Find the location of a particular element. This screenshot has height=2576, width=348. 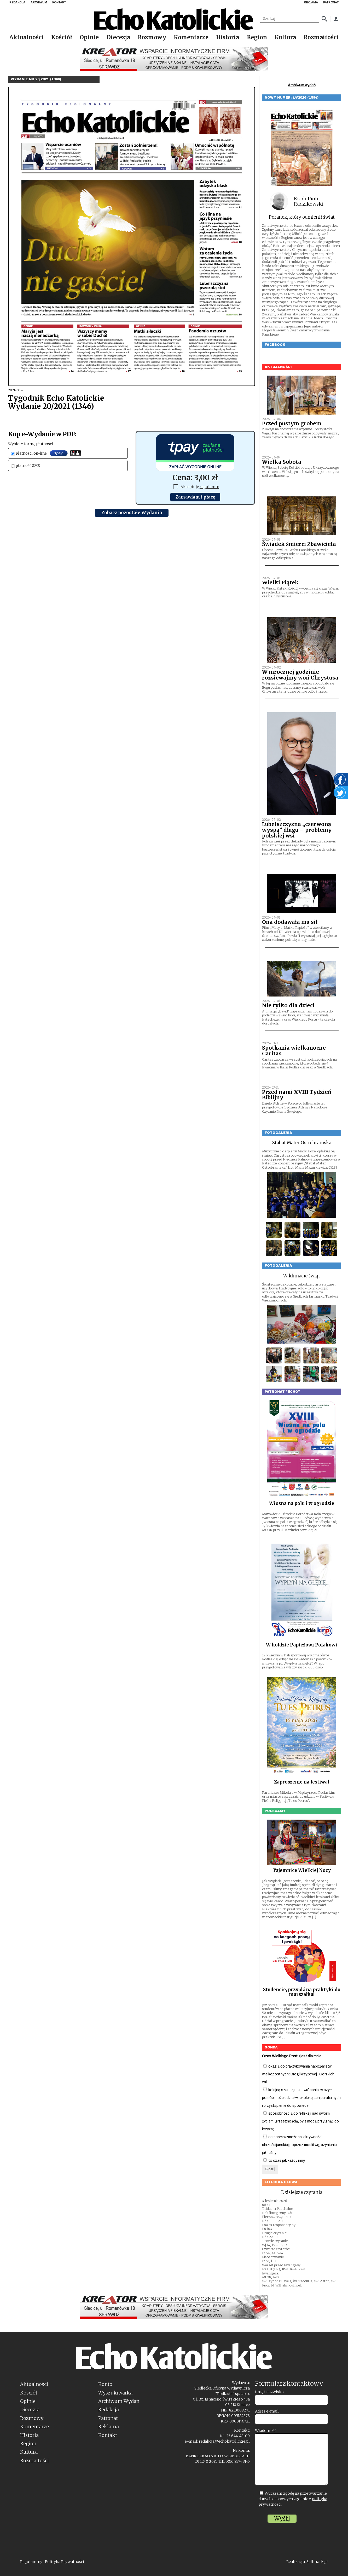

płatności on-line is located at coordinates (46, 453).